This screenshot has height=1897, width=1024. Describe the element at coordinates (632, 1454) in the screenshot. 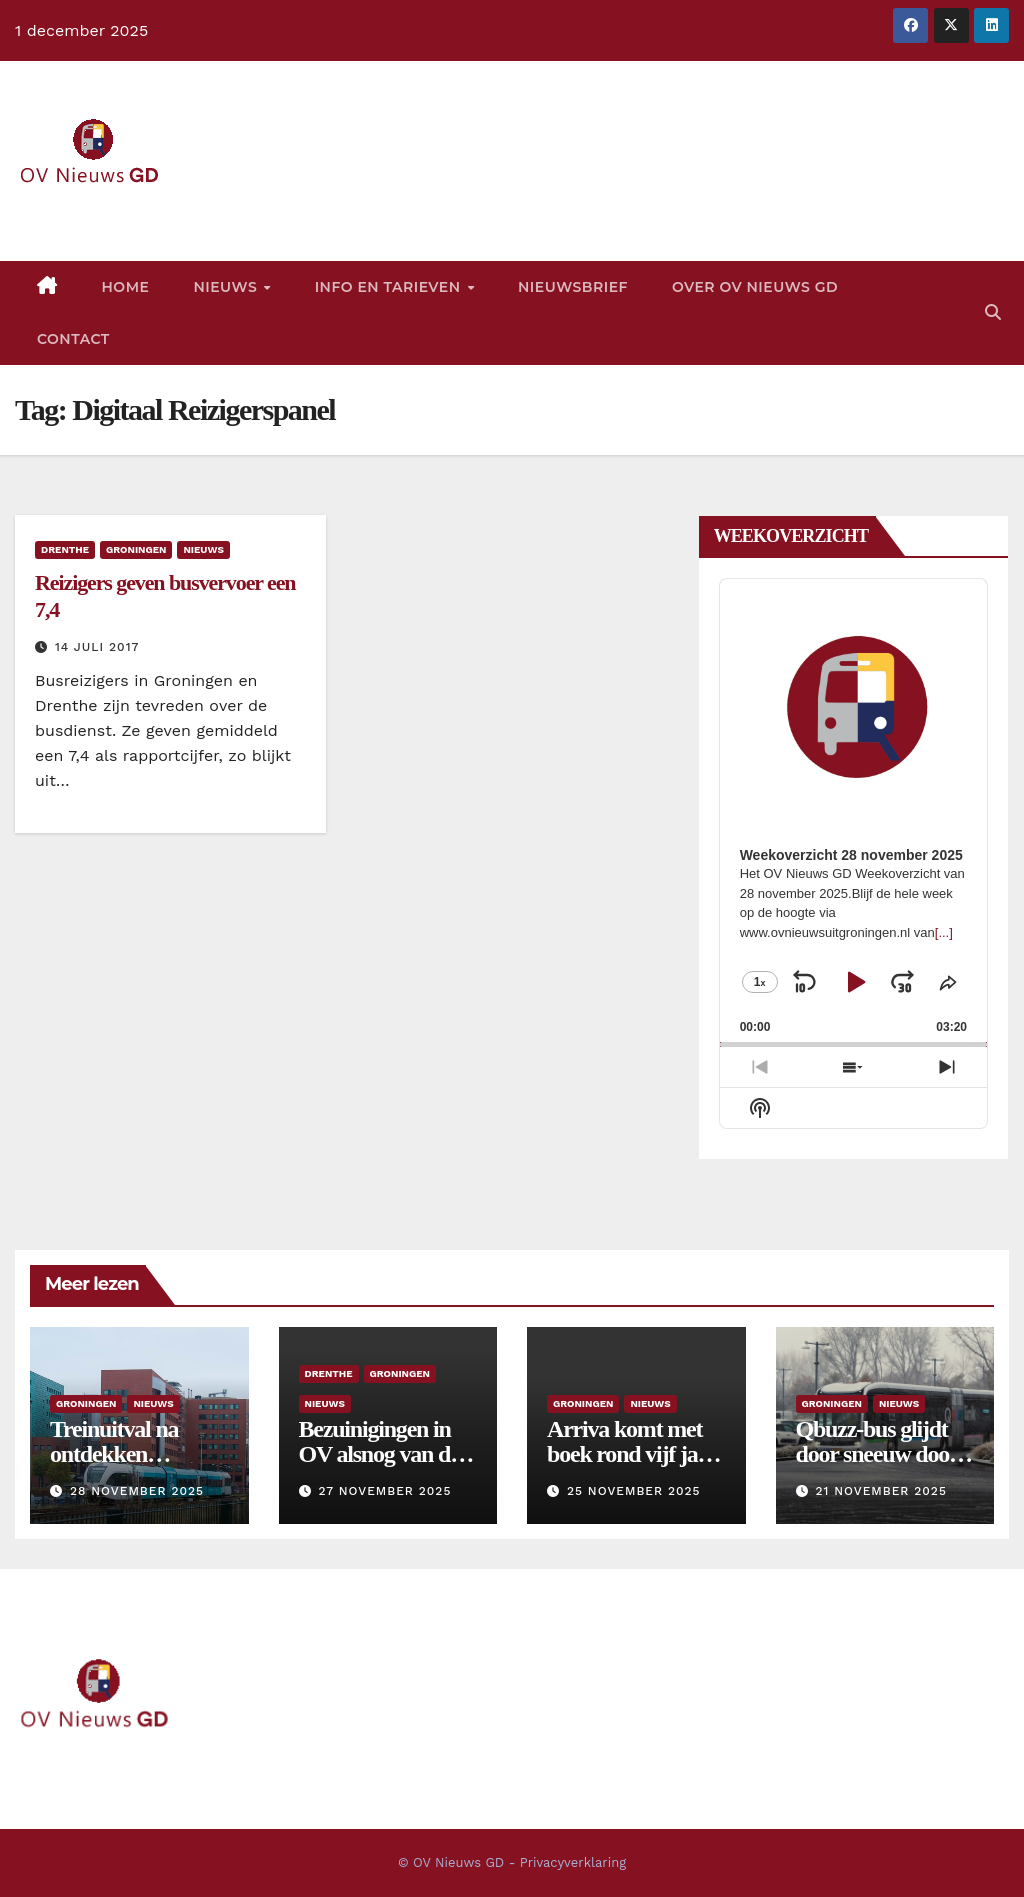

I see `Arriva komt met boek rond vijf jaar treinconcessie` at that location.